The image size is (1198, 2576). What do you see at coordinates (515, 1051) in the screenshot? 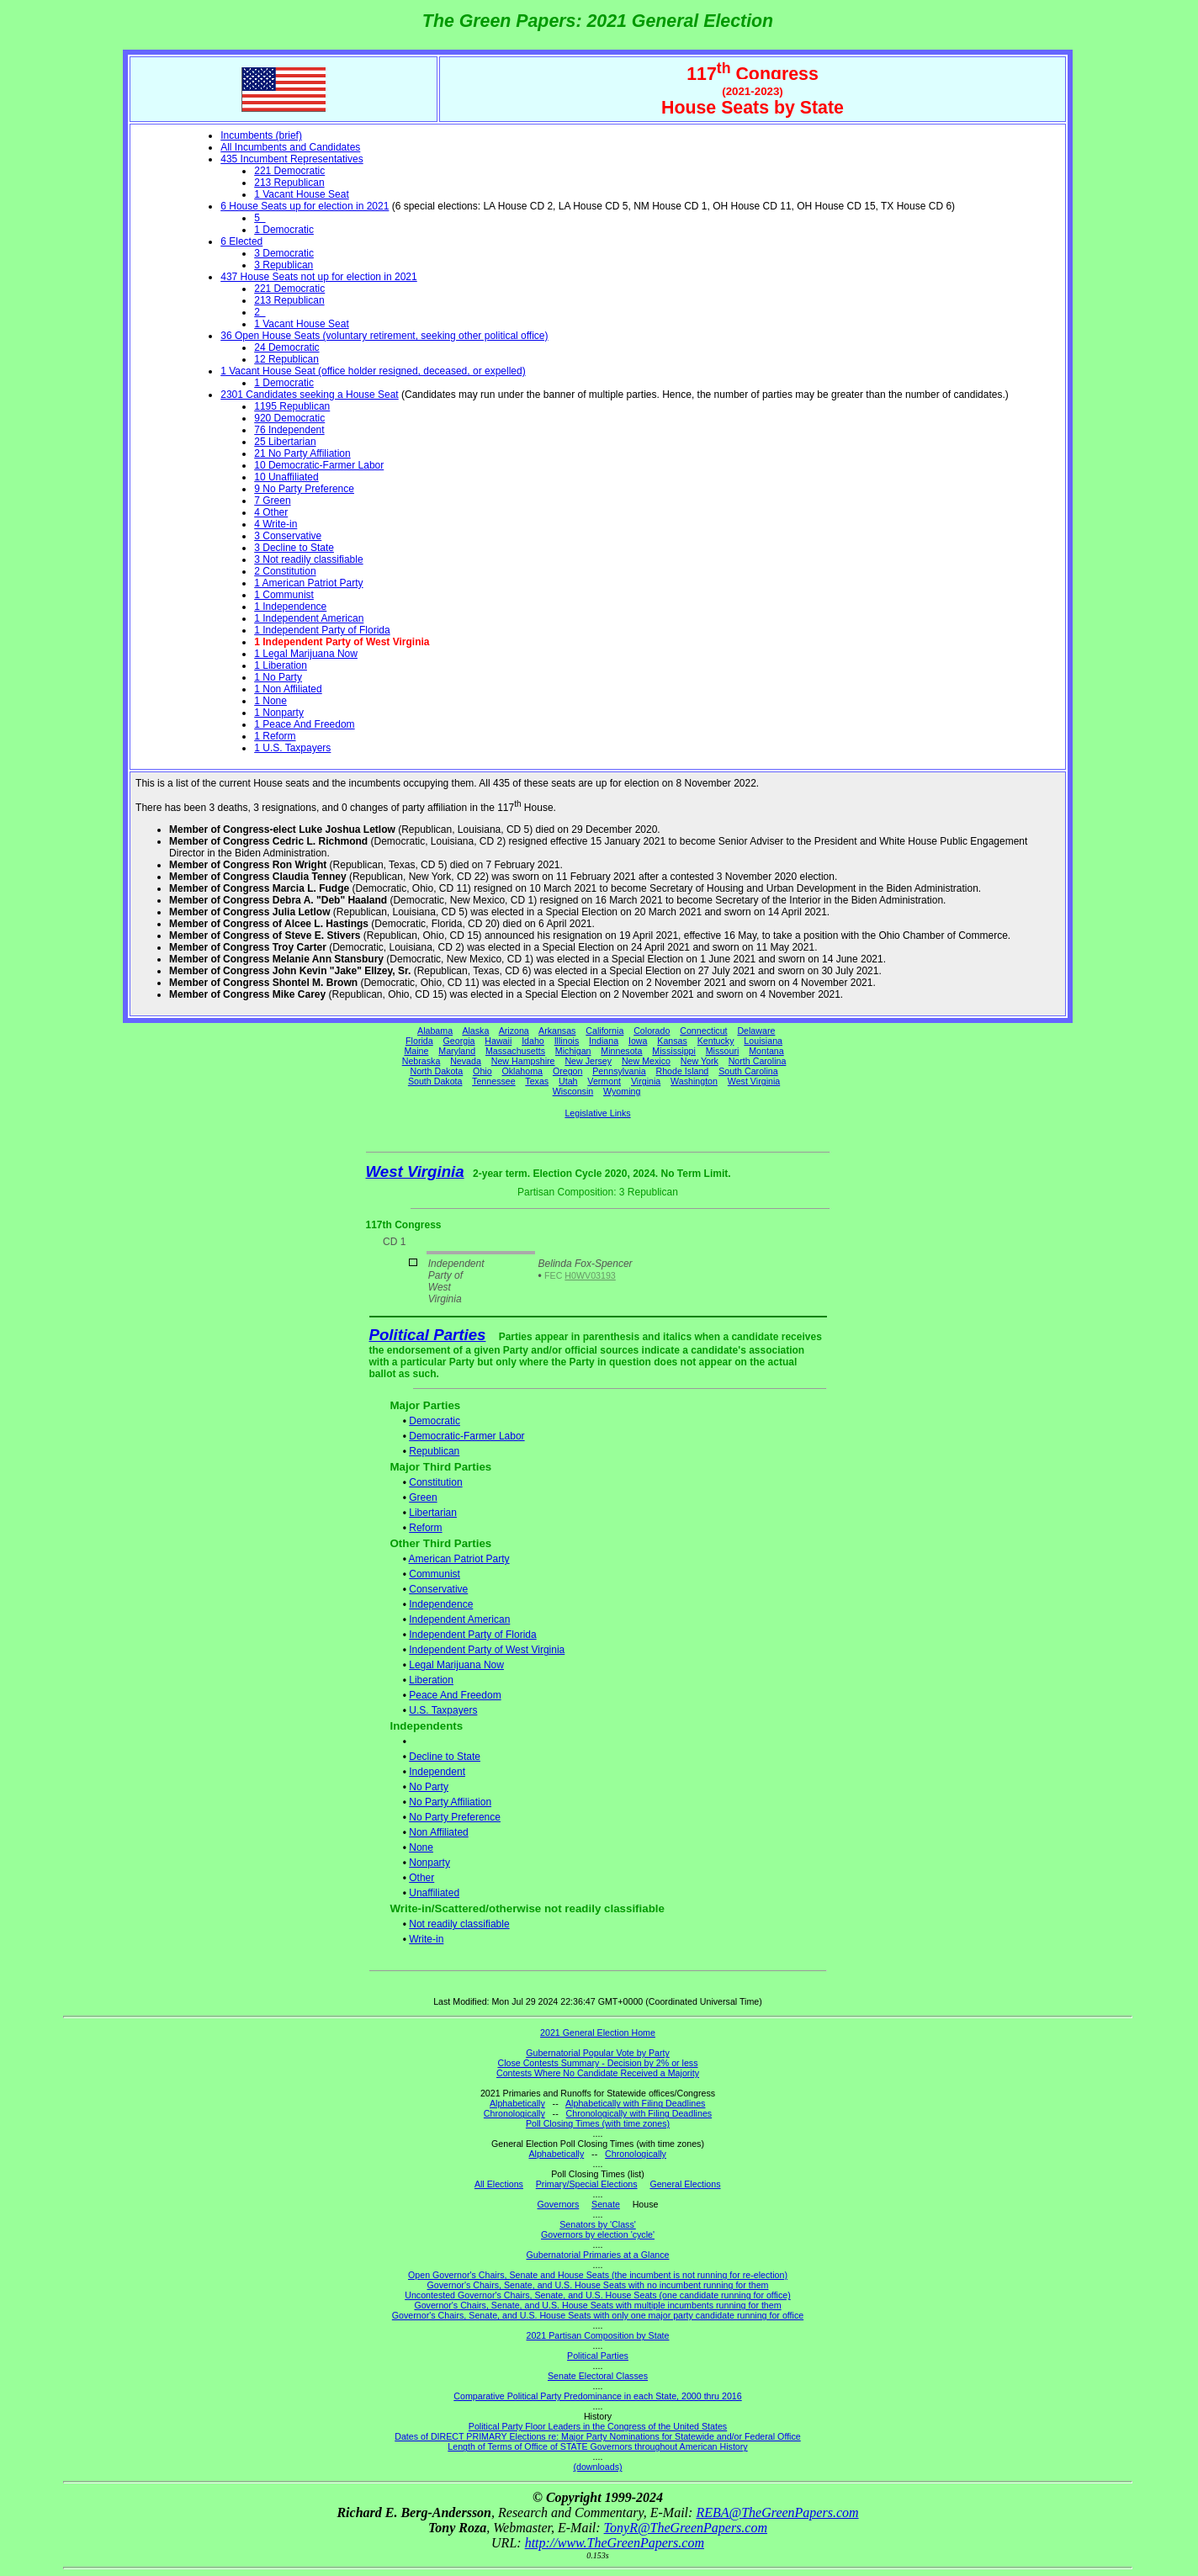
I see `Massachusetts` at bounding box center [515, 1051].